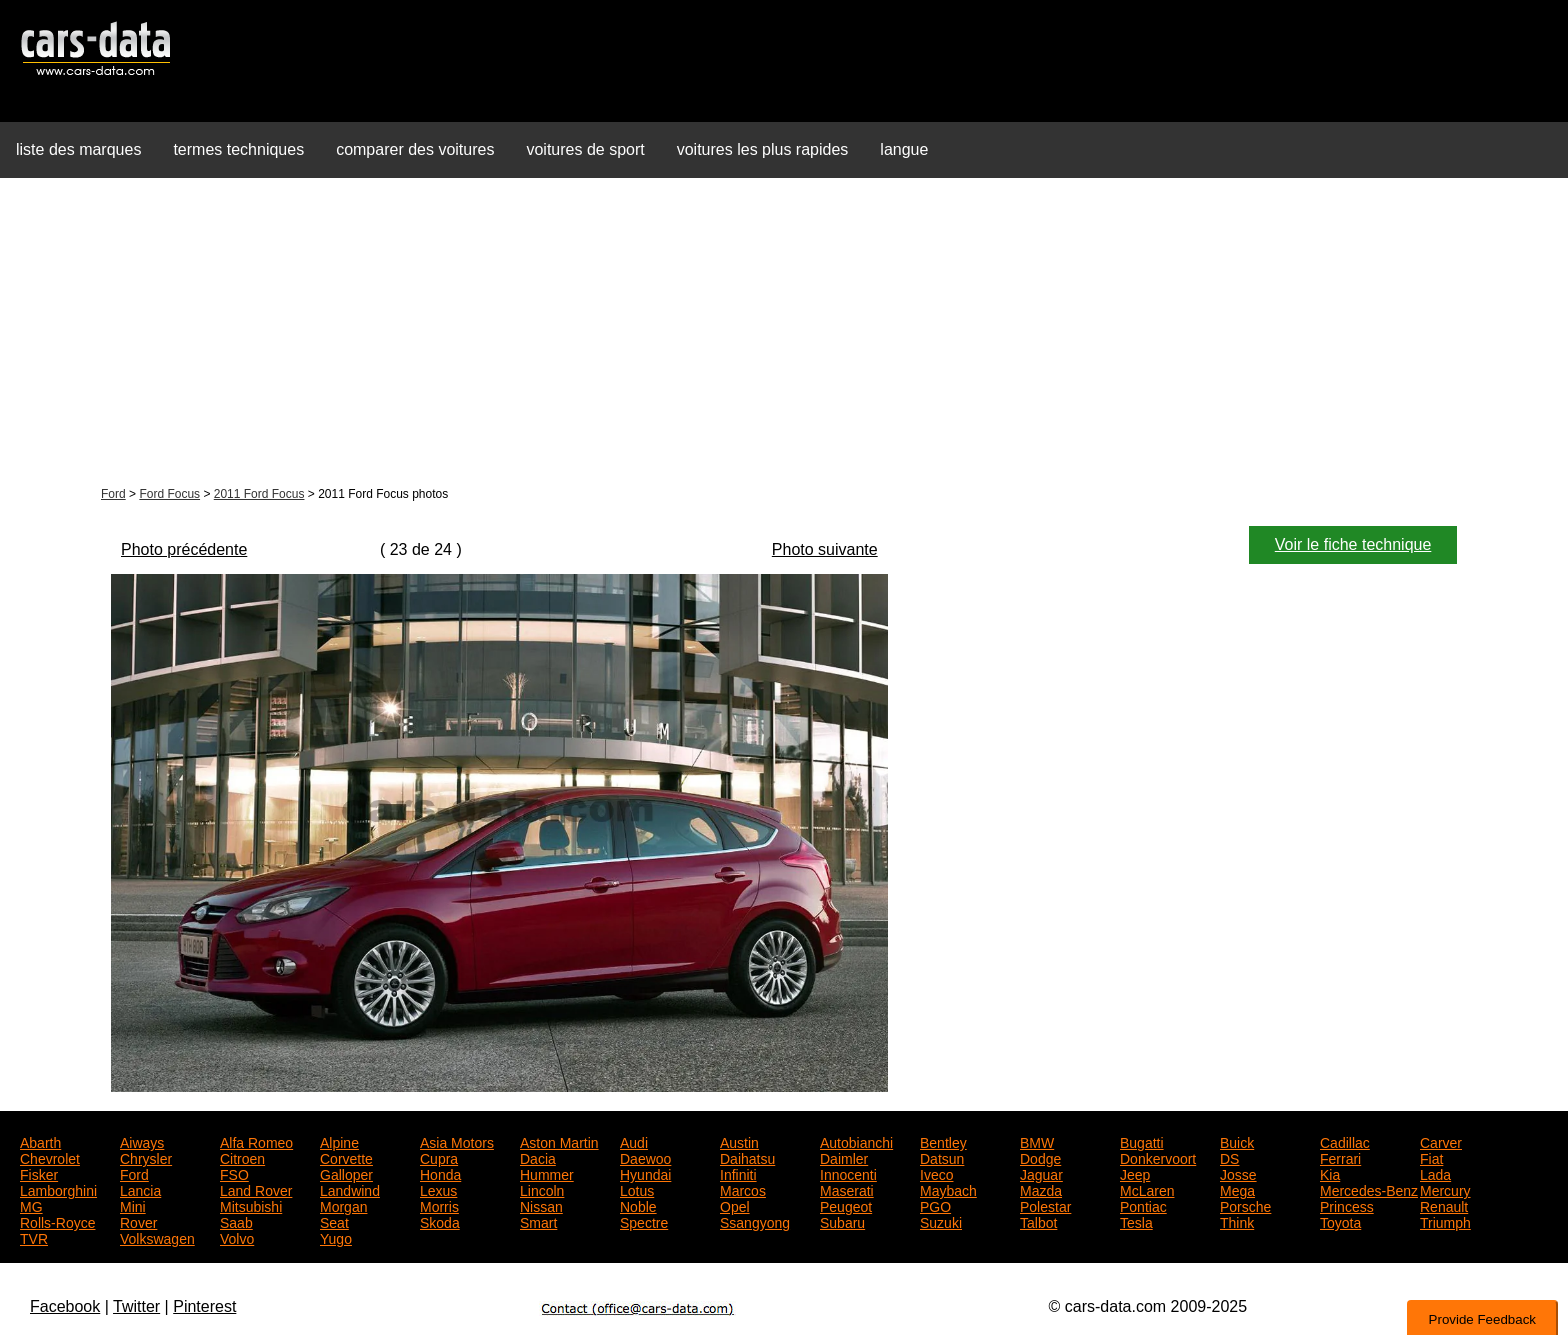 The width and height of the screenshot is (1568, 1335). Describe the element at coordinates (236, 1221) in the screenshot. I see `Saab` at that location.